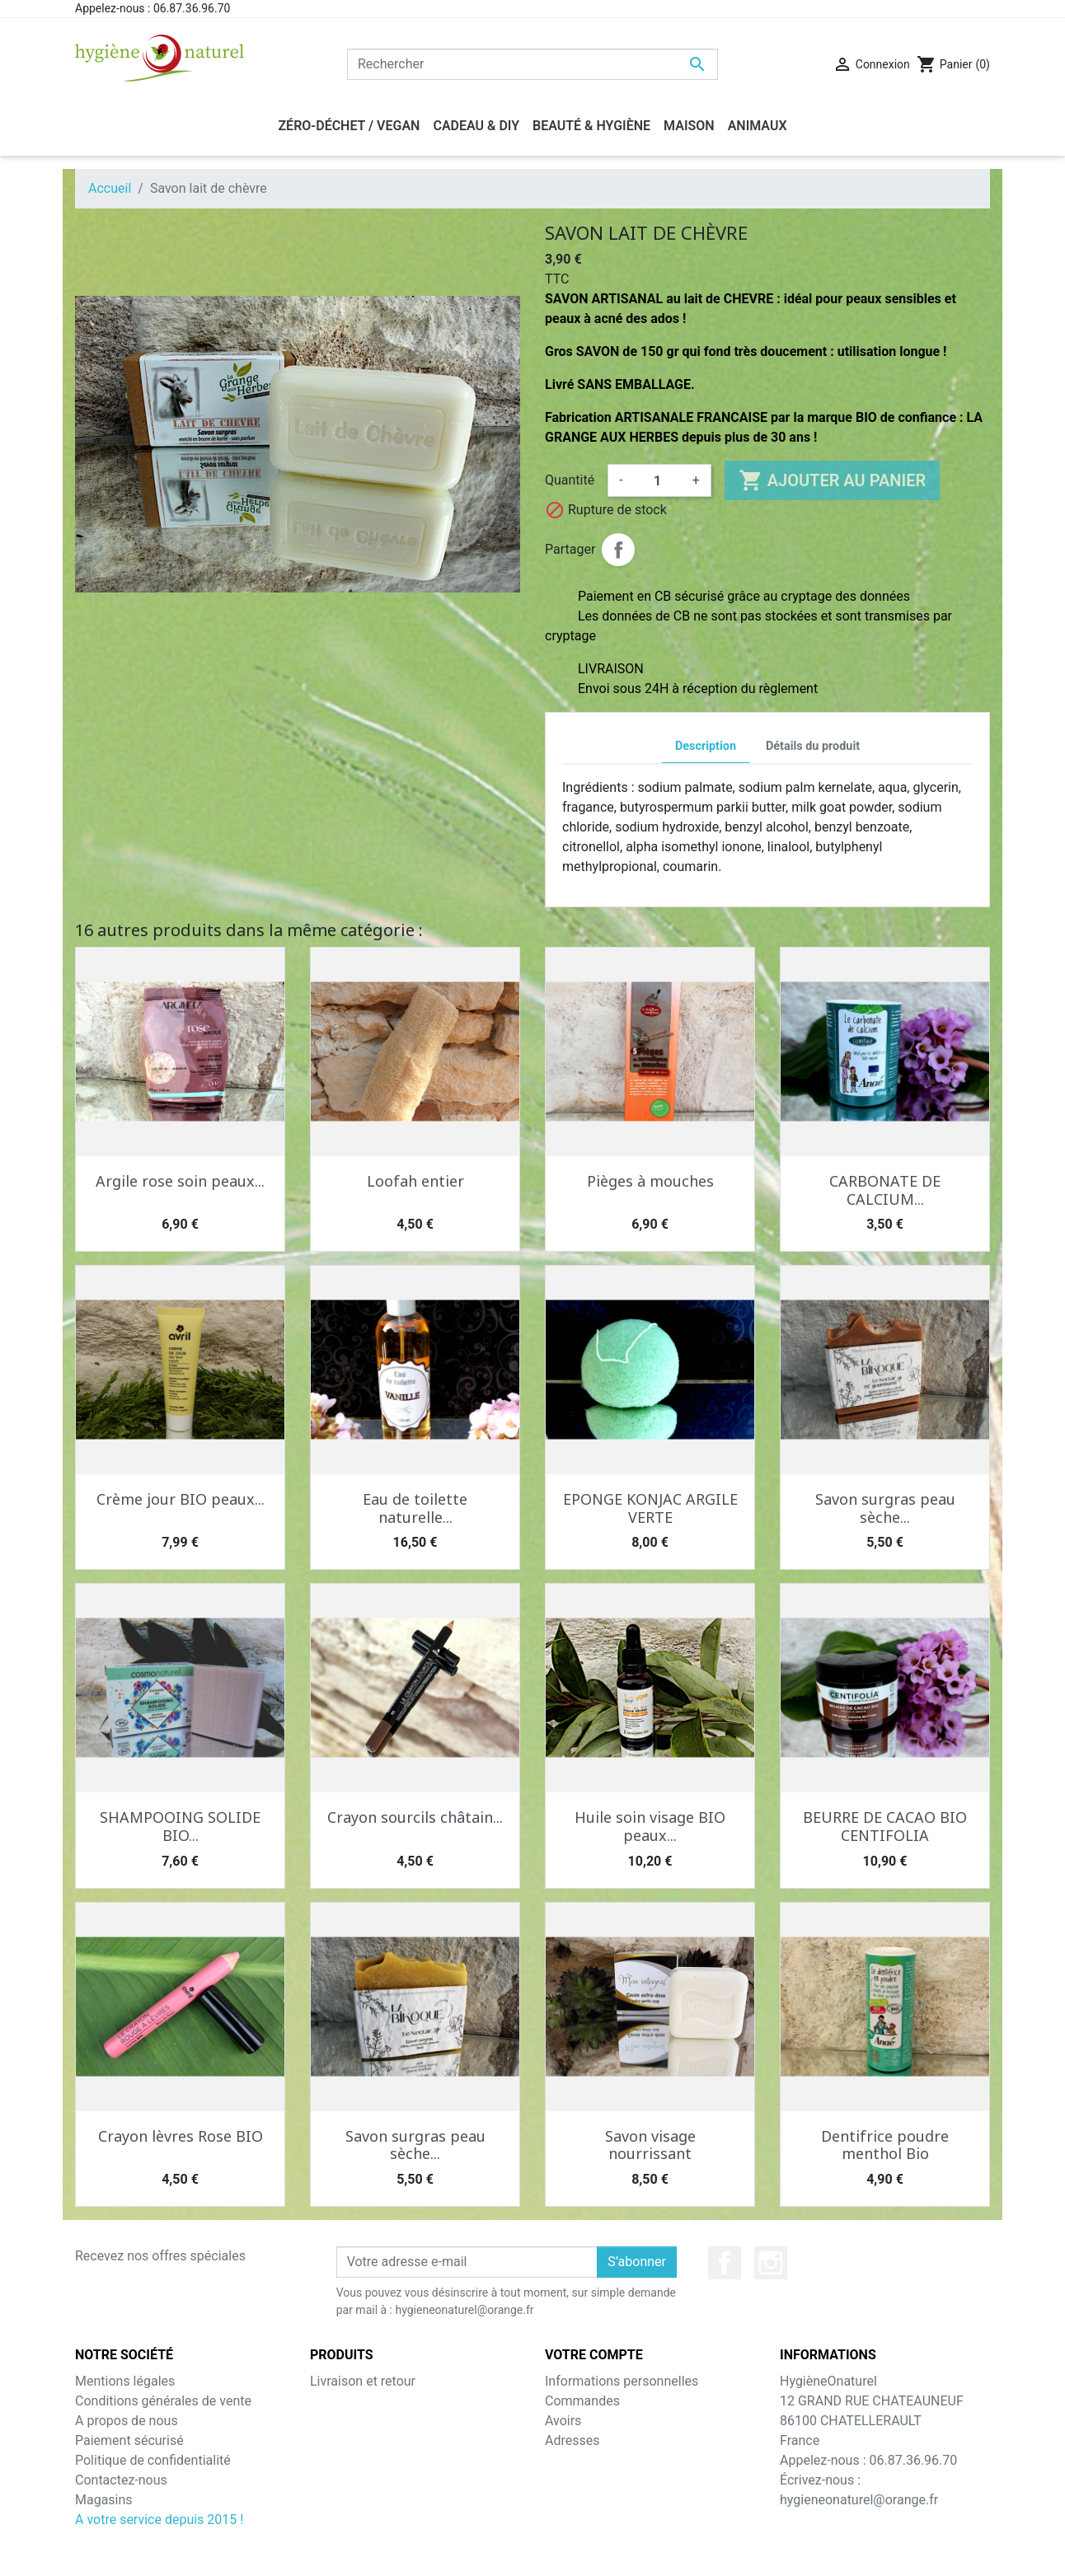 The image size is (1065, 2576). What do you see at coordinates (180, 2136) in the screenshot?
I see `Crayon lèvres Rose BIO` at bounding box center [180, 2136].